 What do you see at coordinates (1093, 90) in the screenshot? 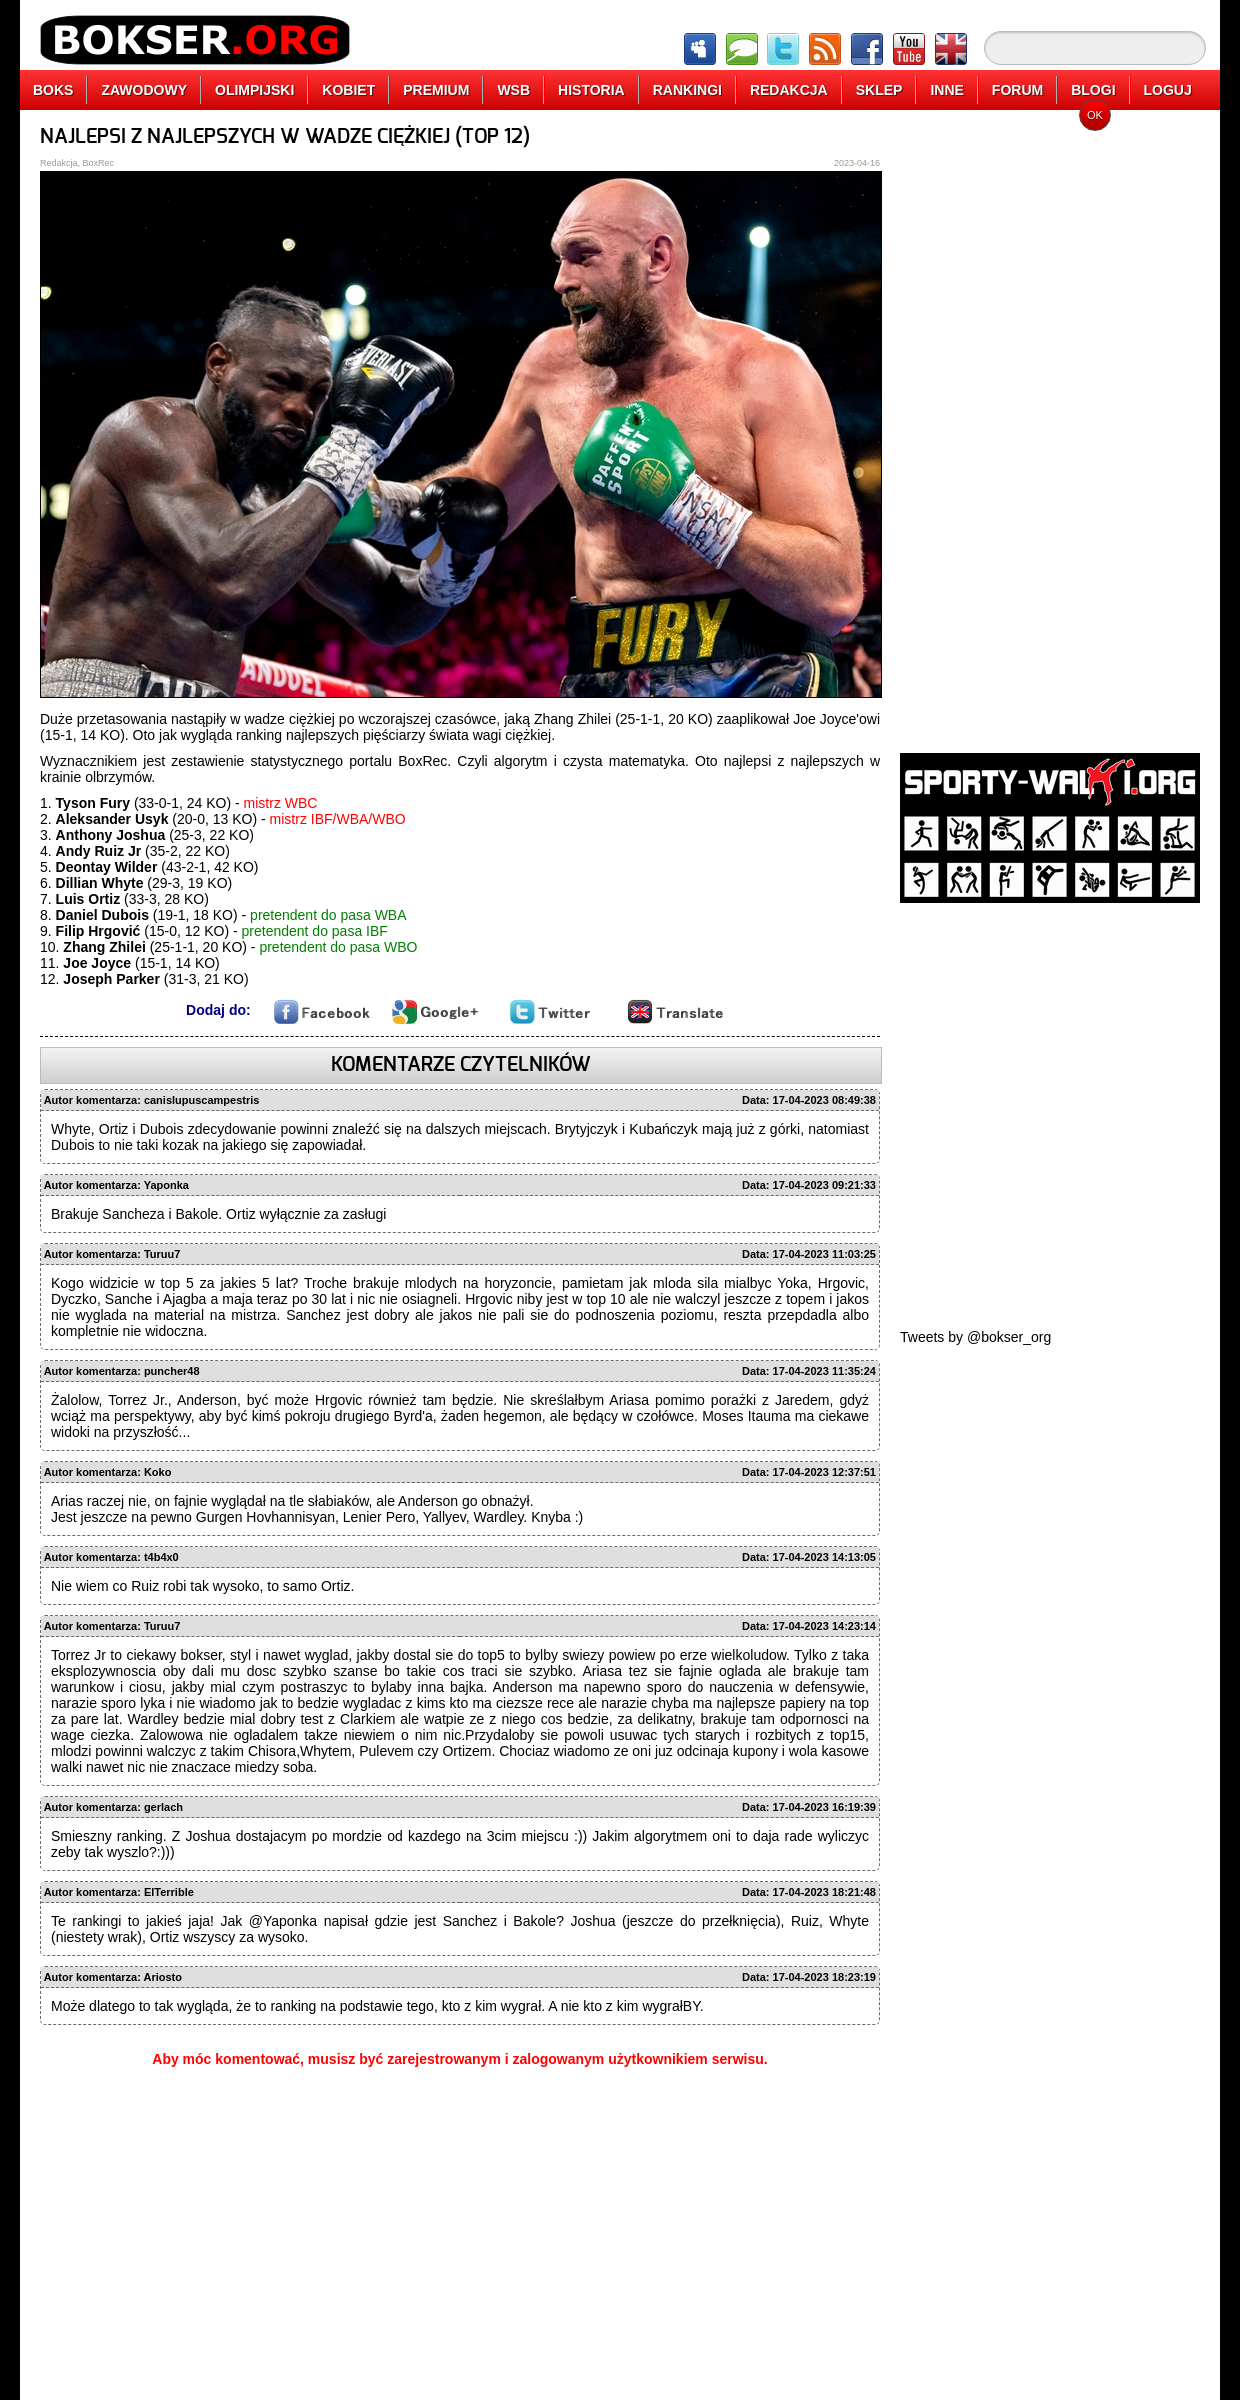
I see `BLOGI` at bounding box center [1093, 90].